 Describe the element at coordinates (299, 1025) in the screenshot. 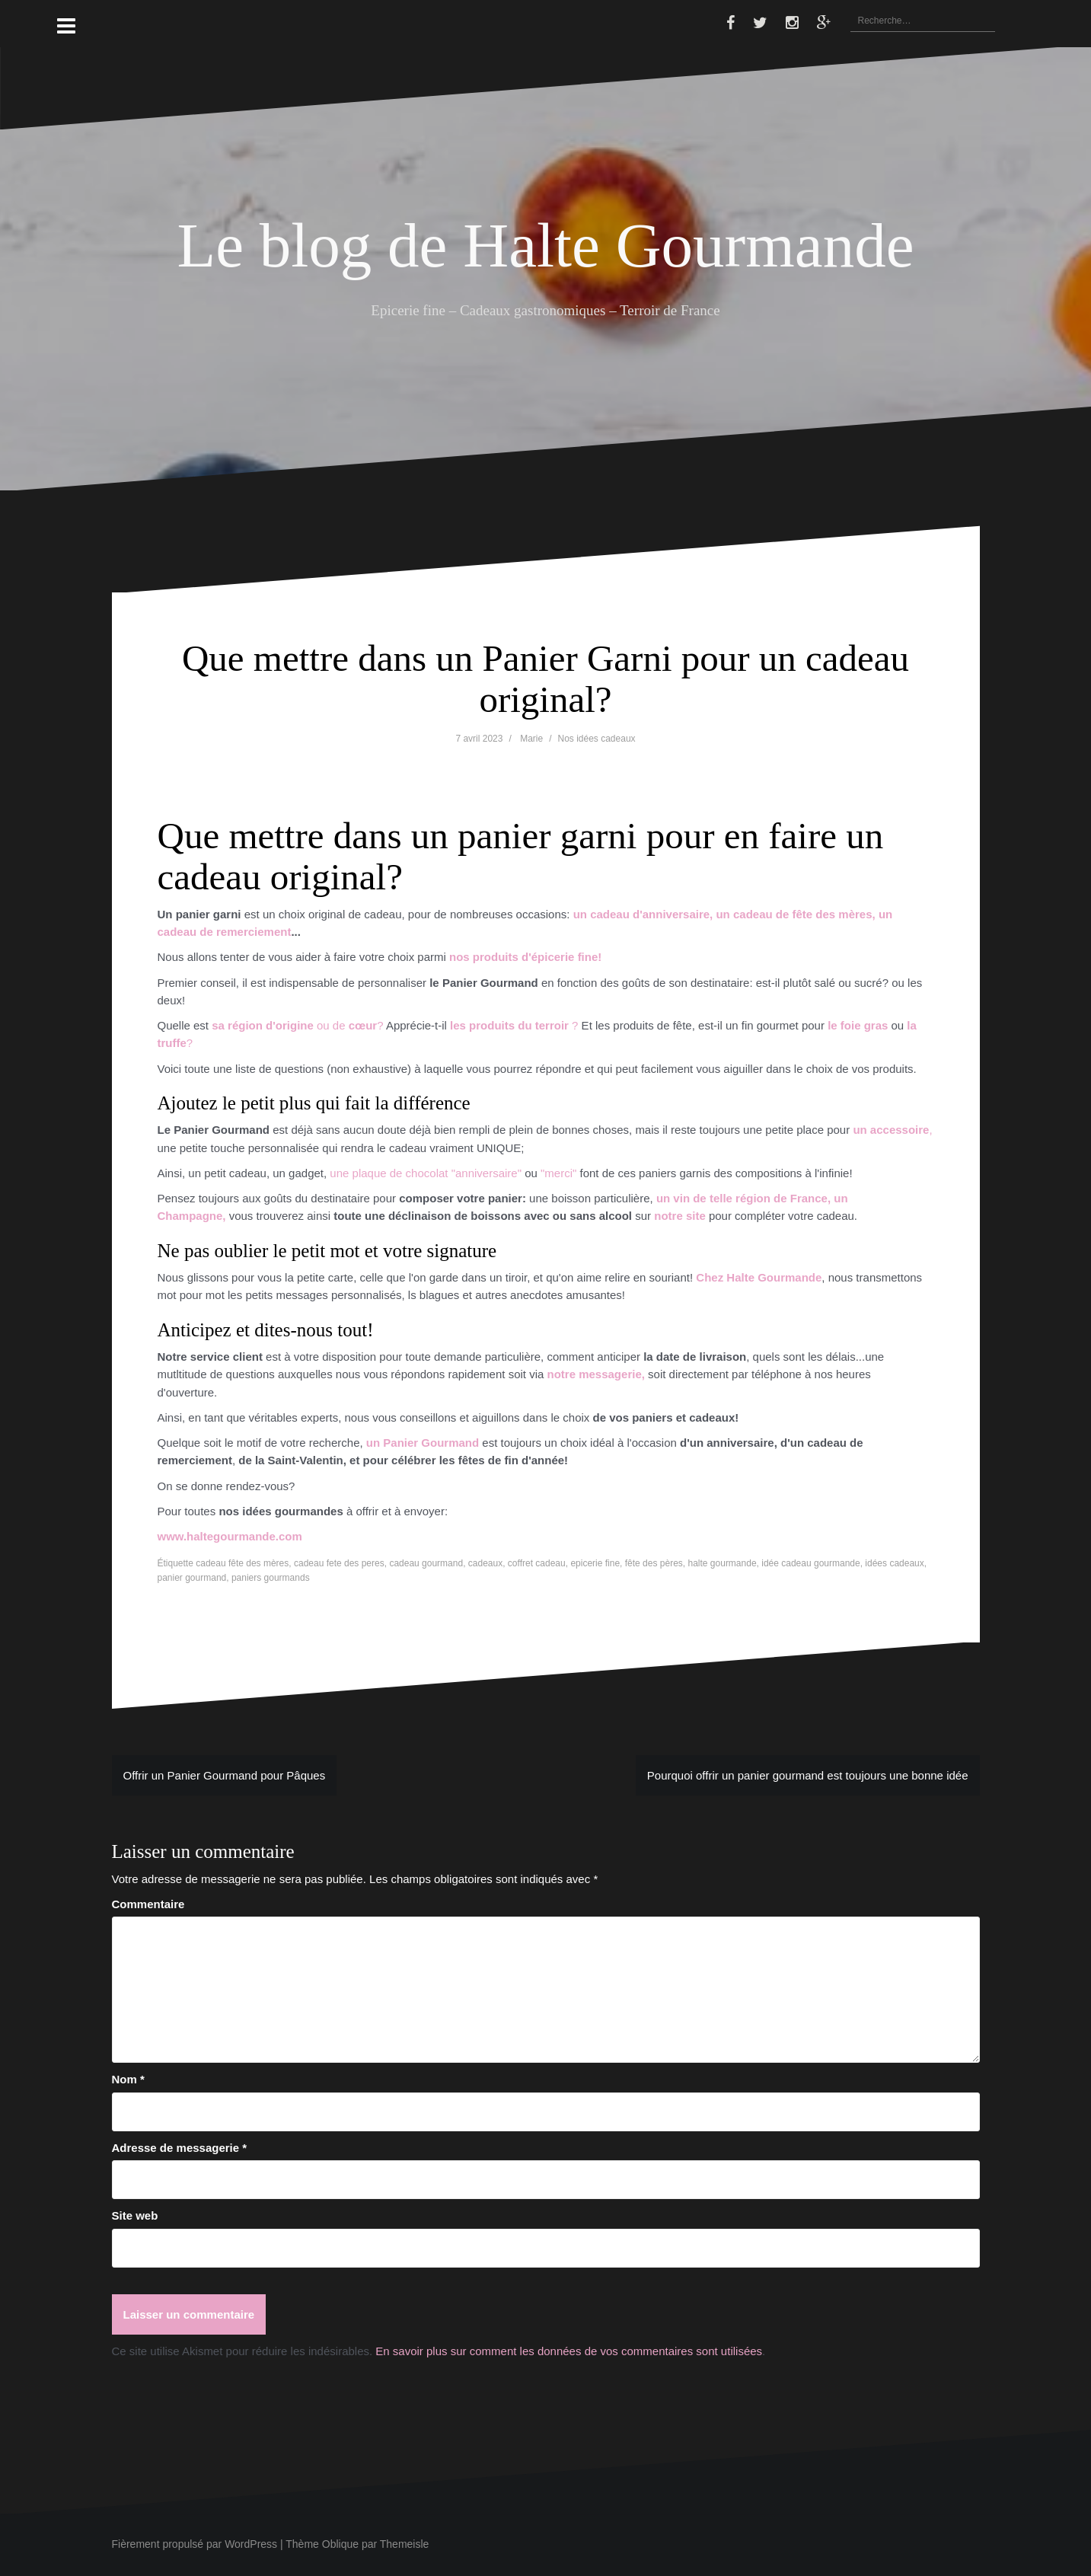

I see `ou de ?` at that location.